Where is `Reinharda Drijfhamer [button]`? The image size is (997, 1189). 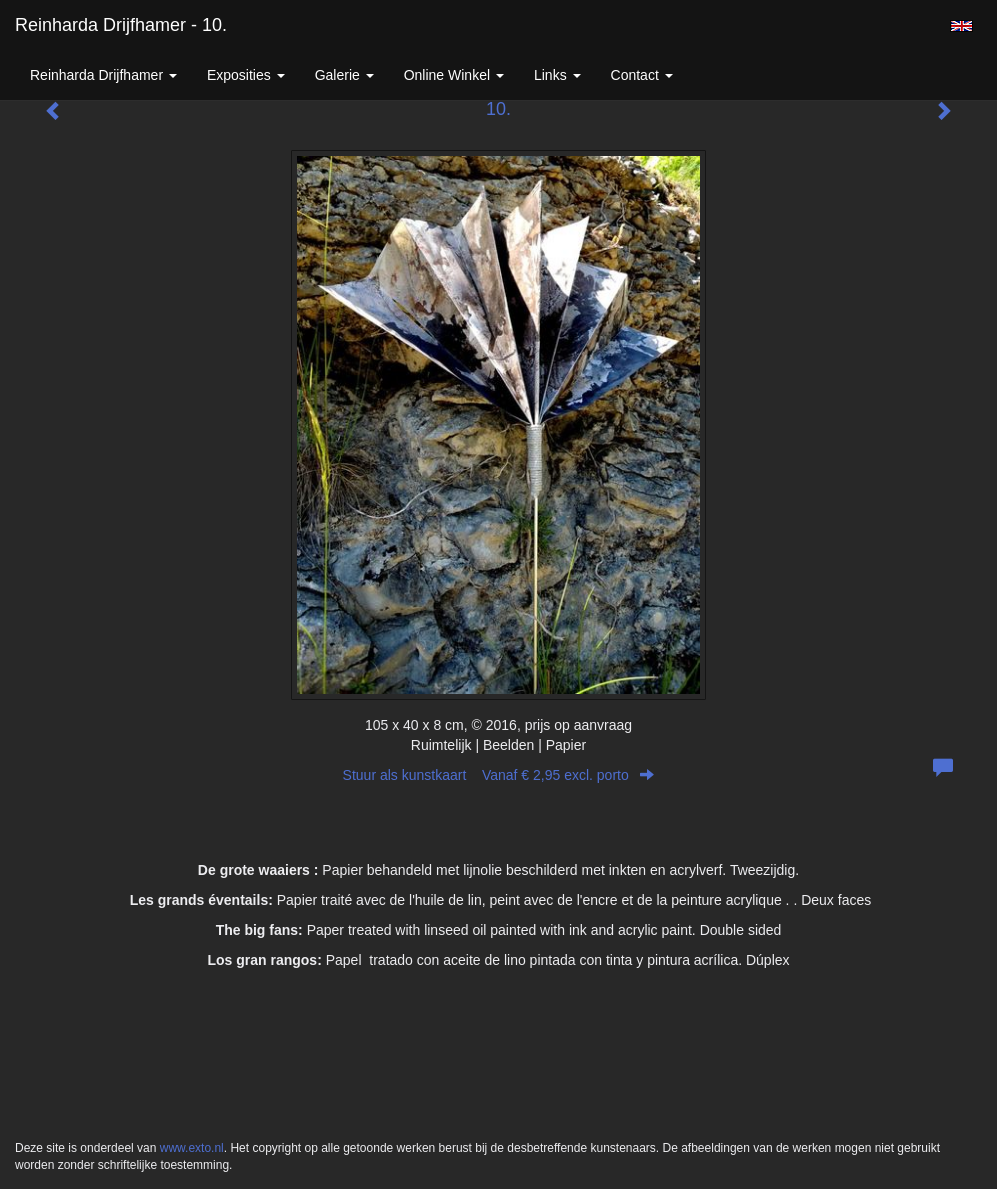
Reinharda Drijfhamer [button] is located at coordinates (103, 75).